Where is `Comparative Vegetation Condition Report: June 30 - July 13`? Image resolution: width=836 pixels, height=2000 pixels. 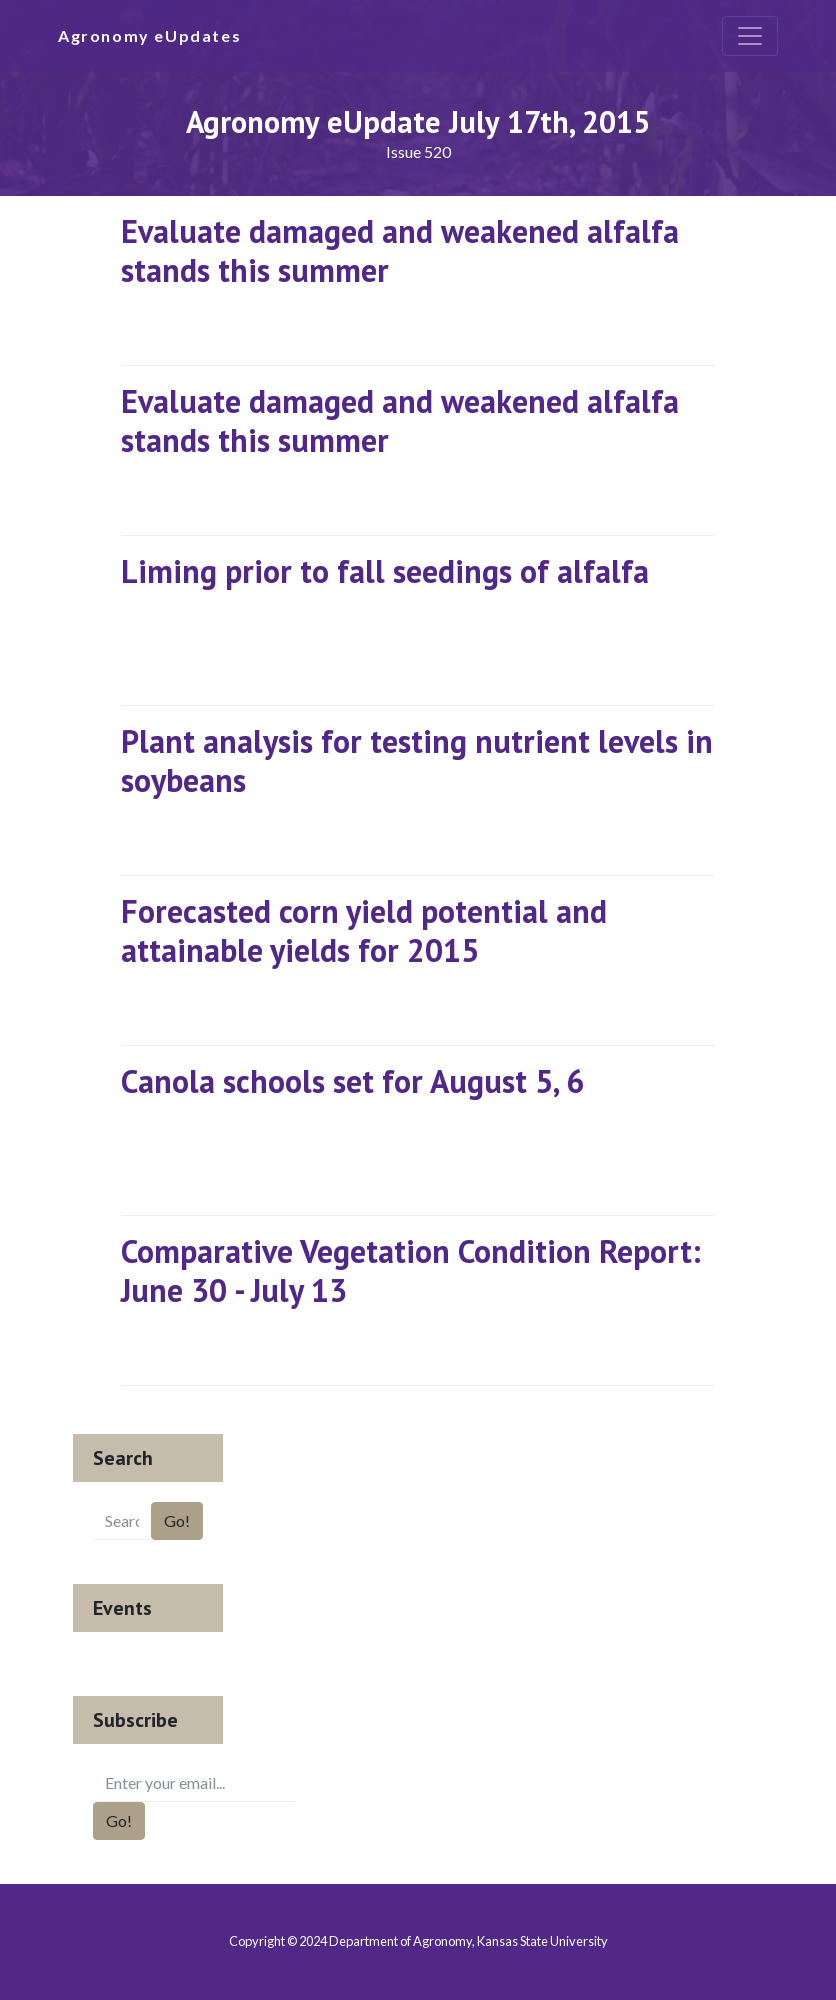
Comparative Vegetation Condition Report: June 30 - July 13 is located at coordinates (411, 1270).